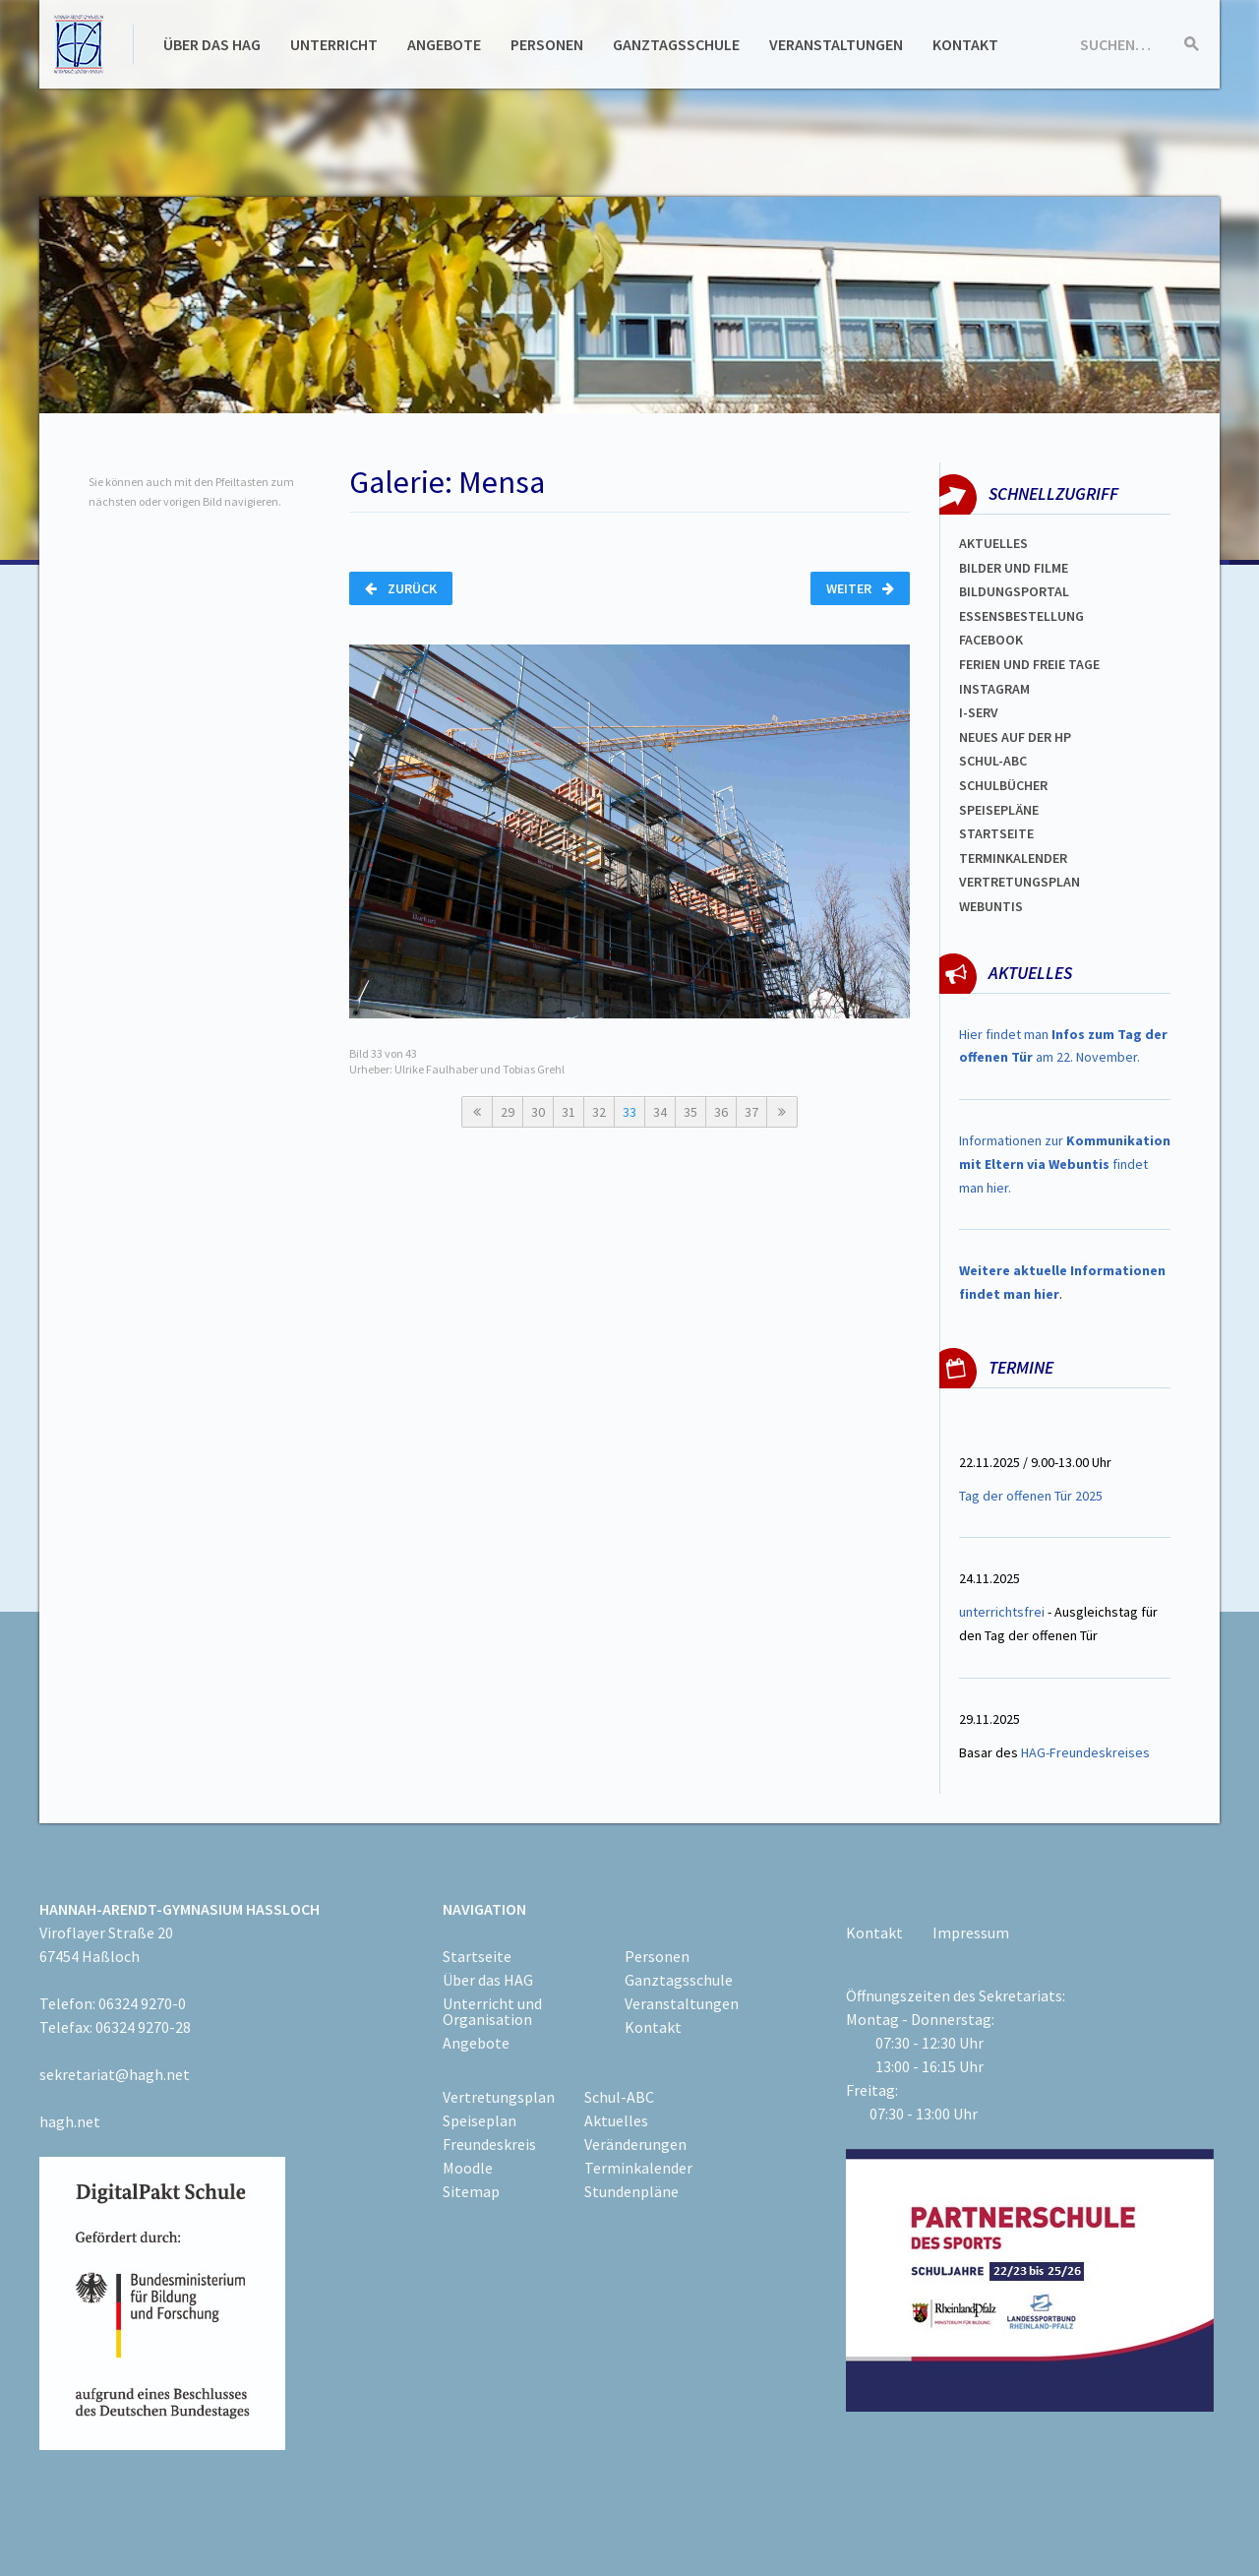  I want to click on Schul-ABC, so click(619, 2097).